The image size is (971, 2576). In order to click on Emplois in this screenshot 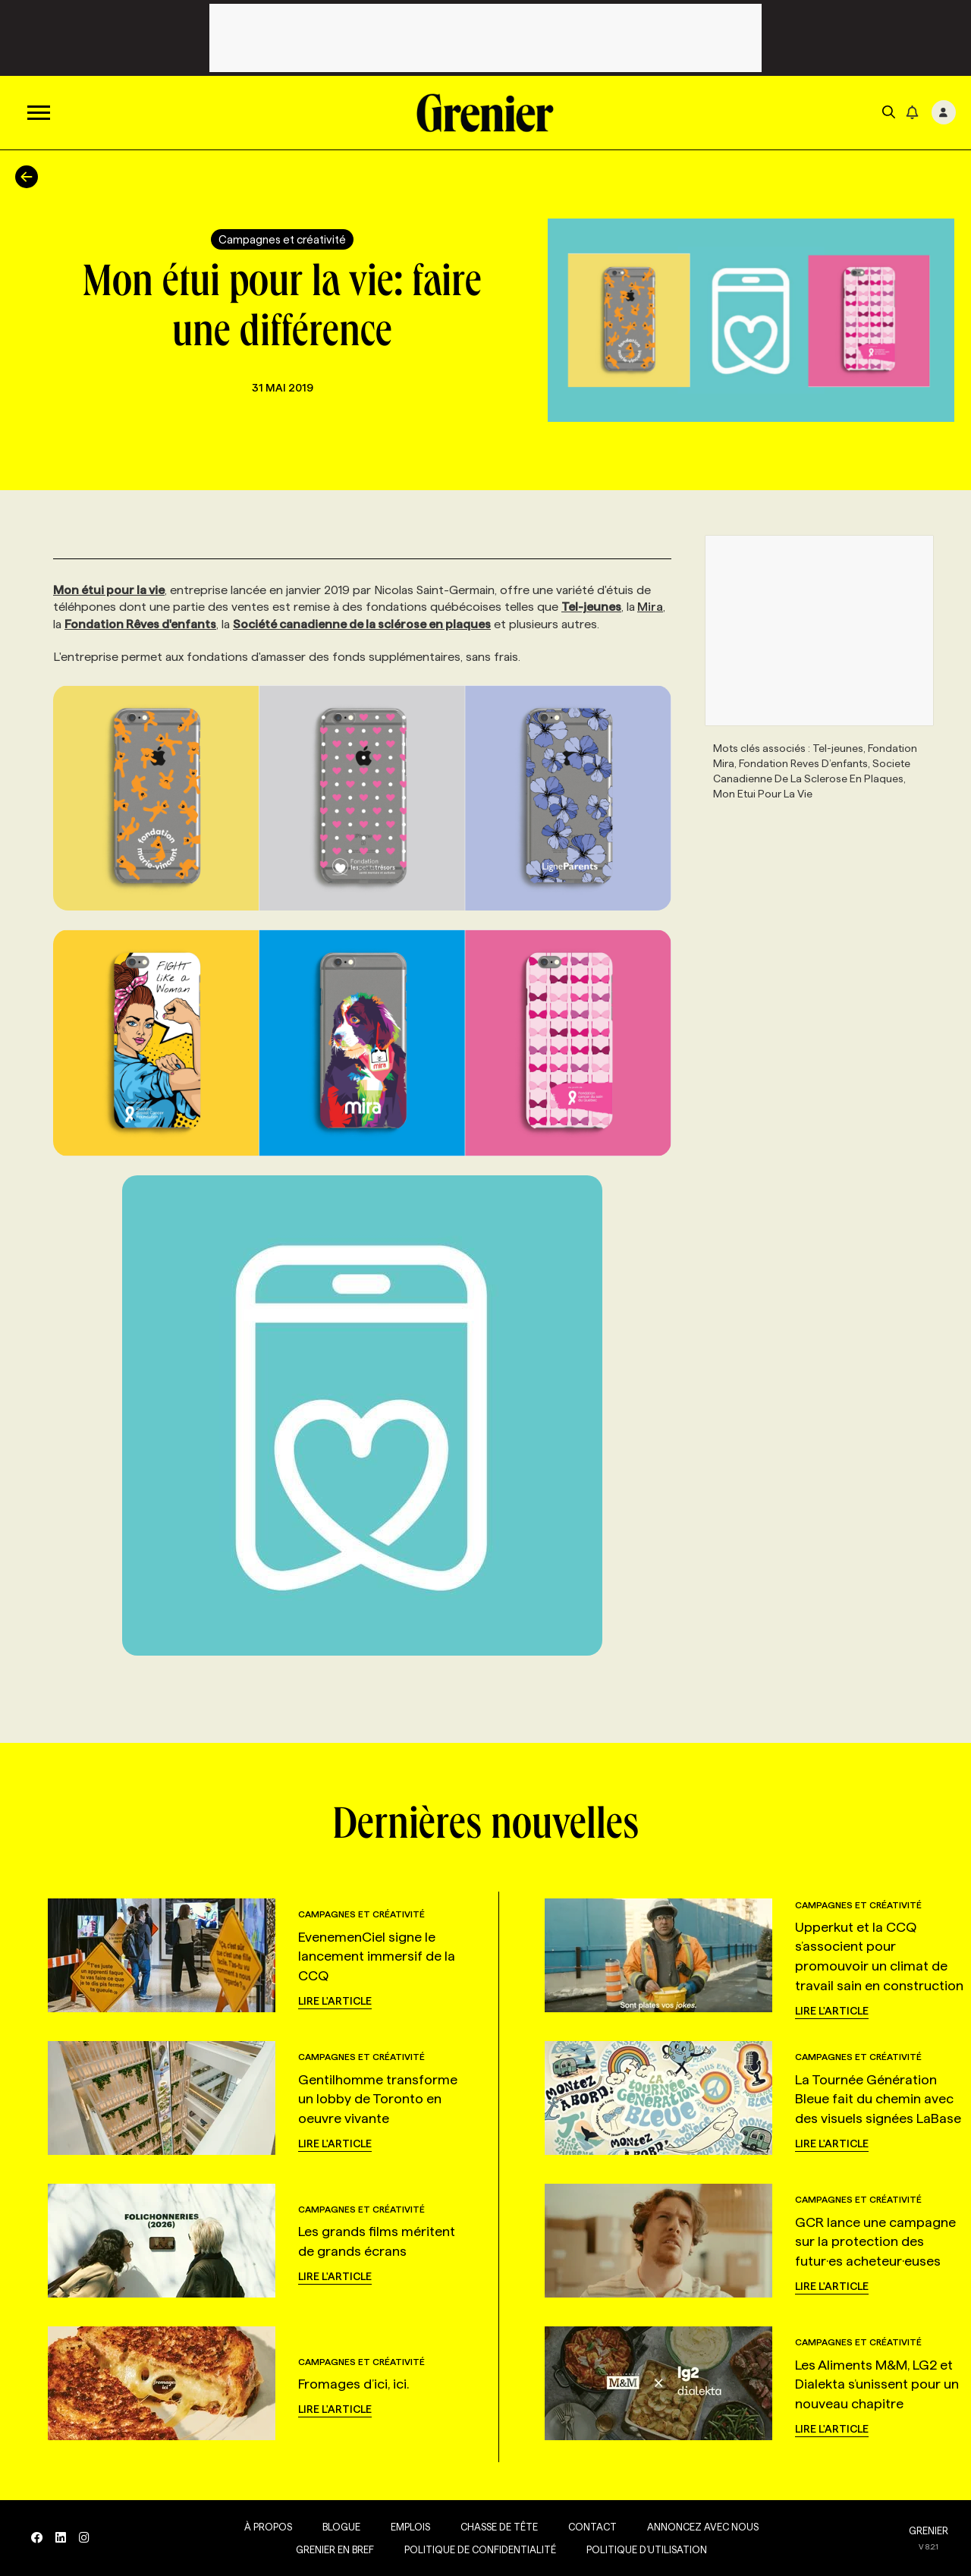, I will do `click(407, 2526)`.